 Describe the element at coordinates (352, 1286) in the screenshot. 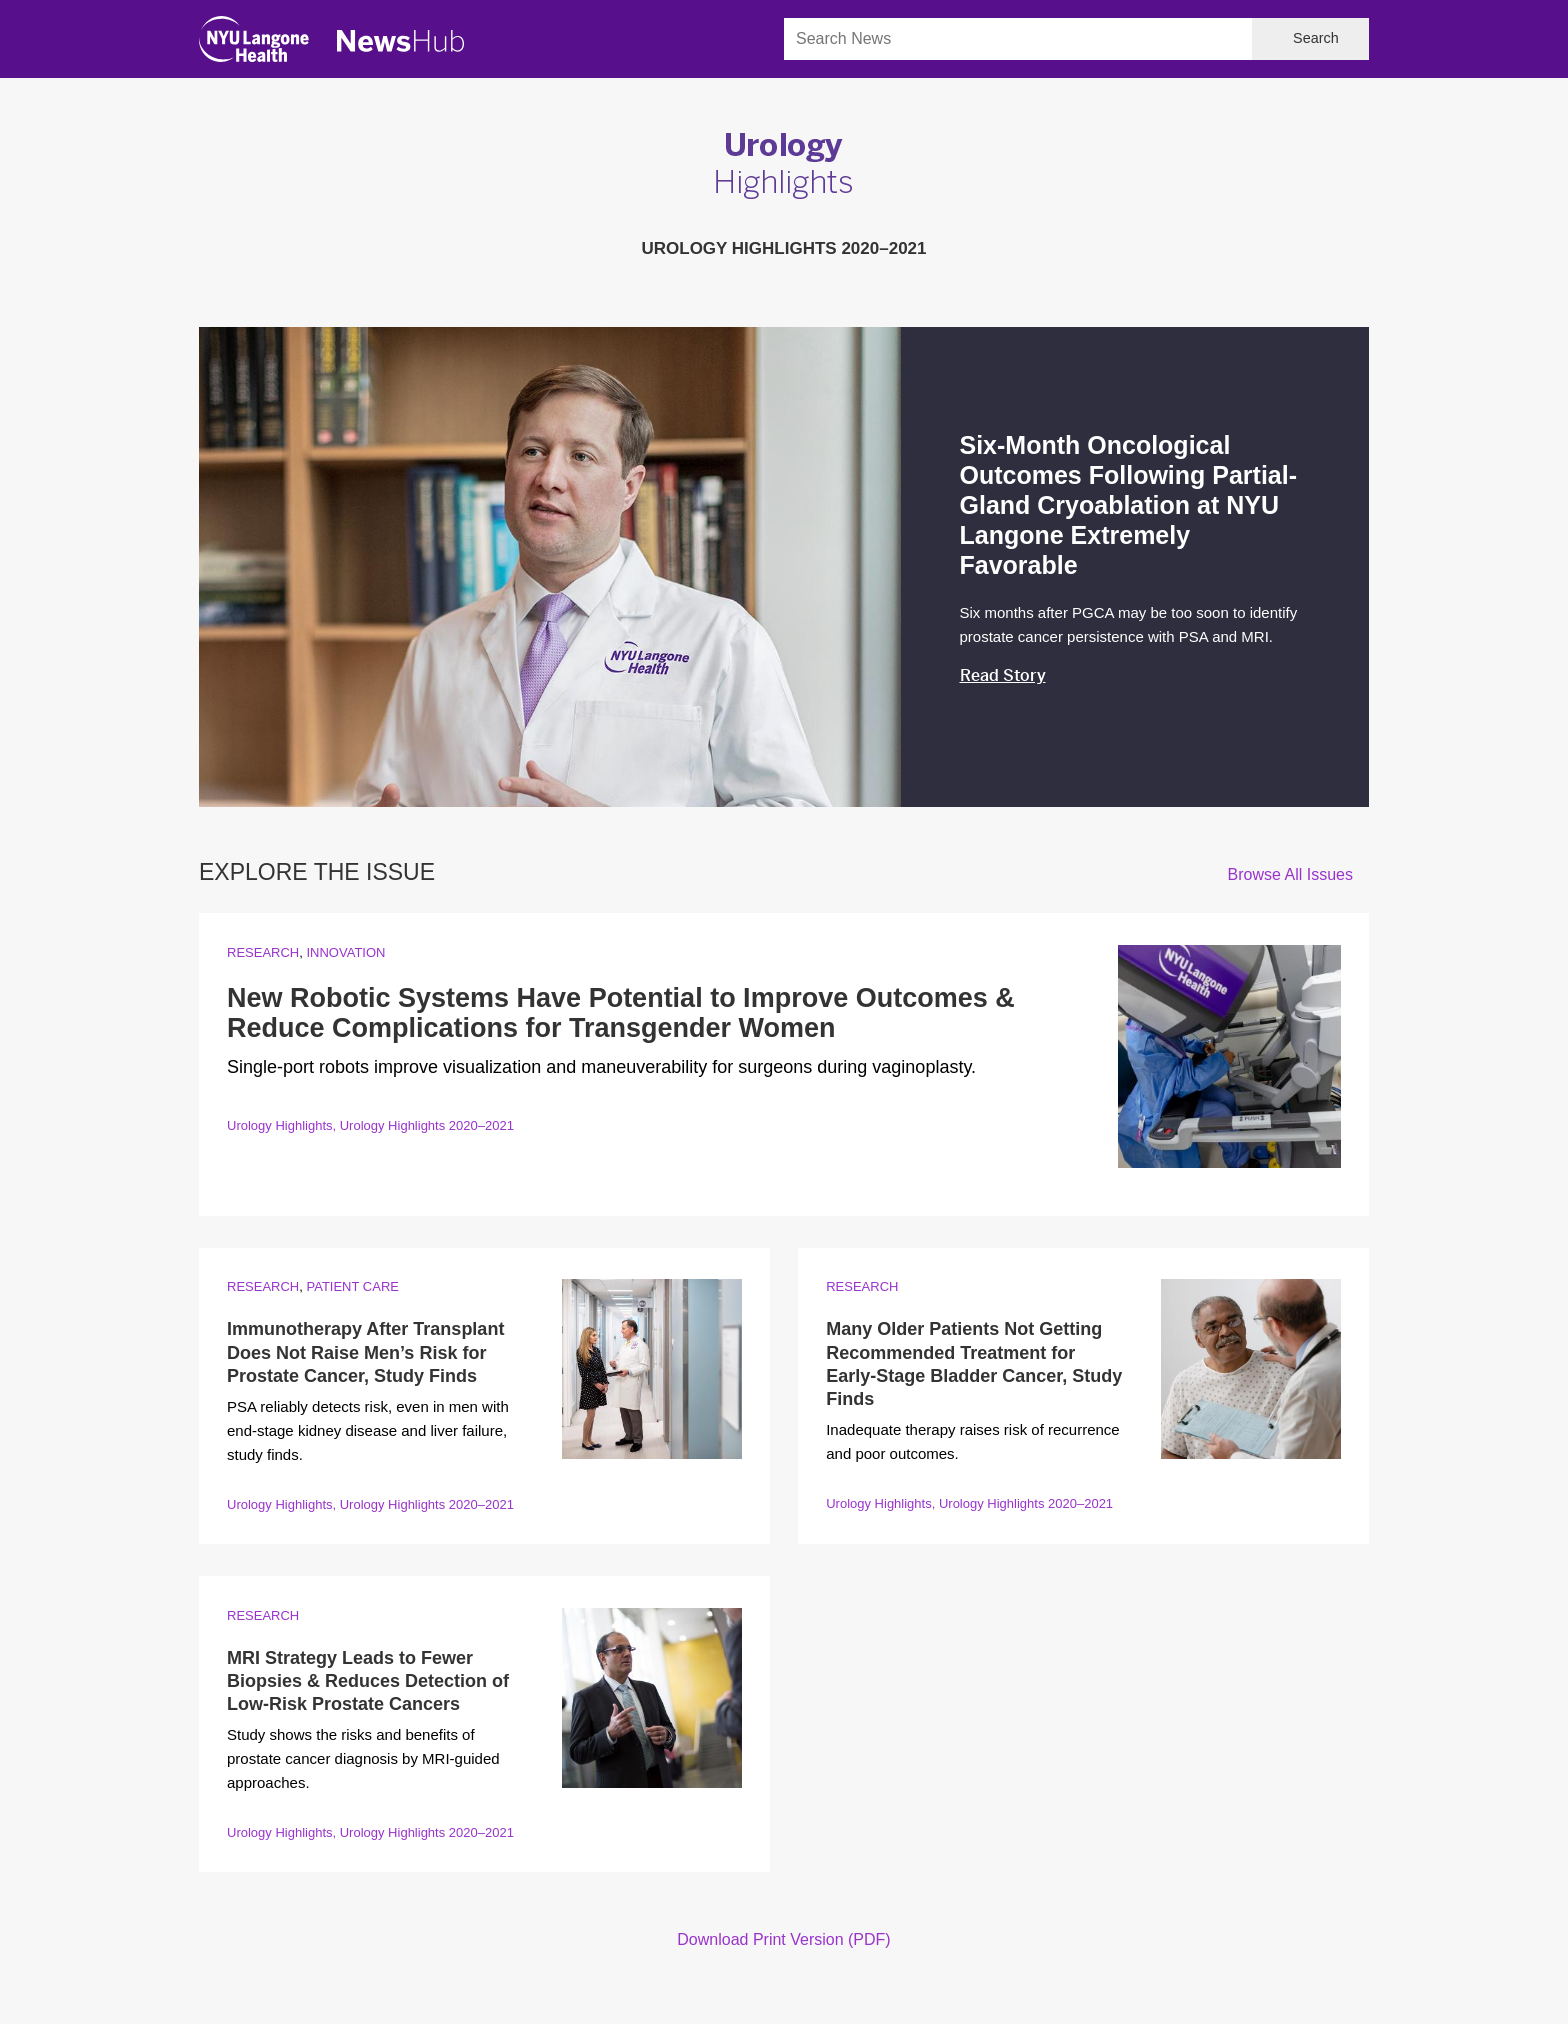

I see `Patient Care` at that location.